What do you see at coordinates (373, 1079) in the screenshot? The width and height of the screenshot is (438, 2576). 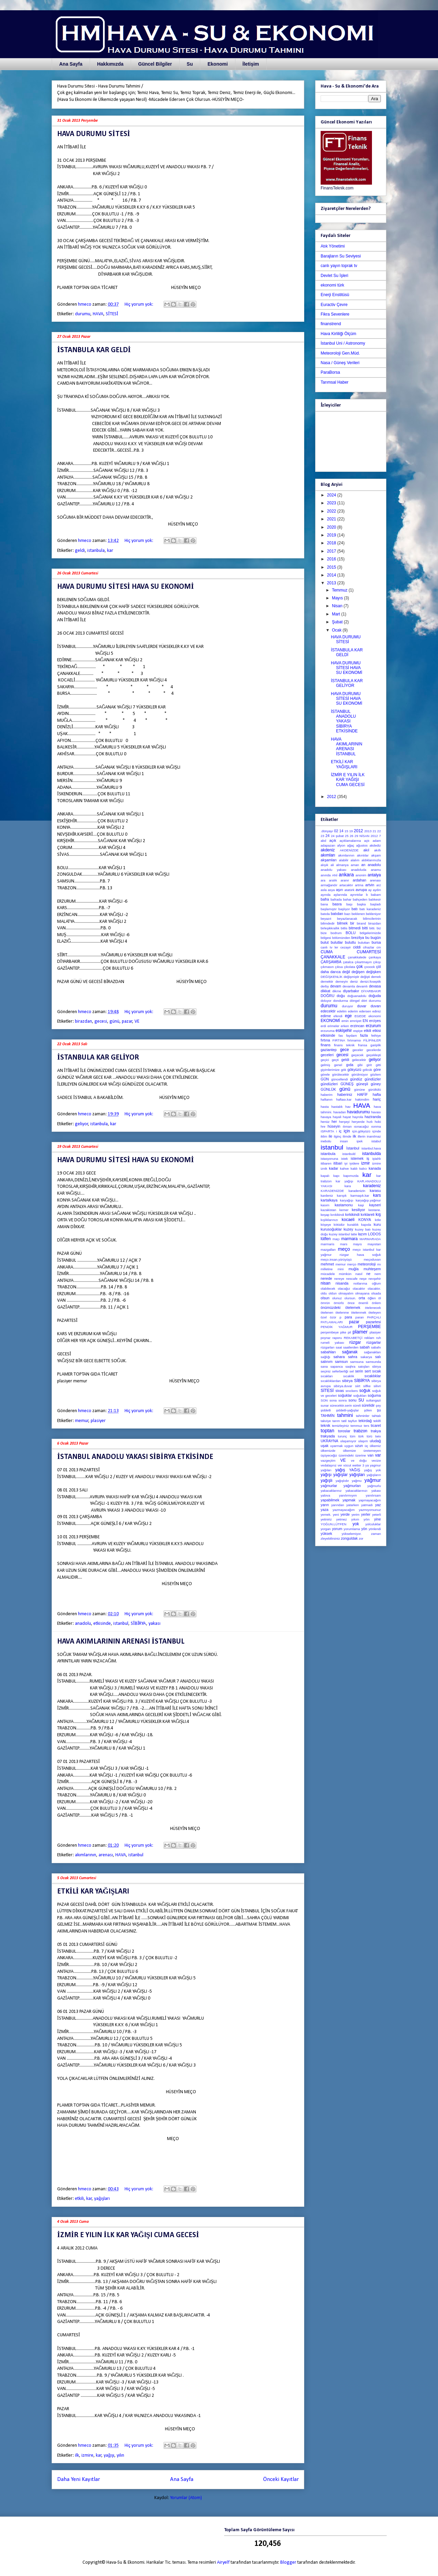 I see `gündüzler` at bounding box center [373, 1079].